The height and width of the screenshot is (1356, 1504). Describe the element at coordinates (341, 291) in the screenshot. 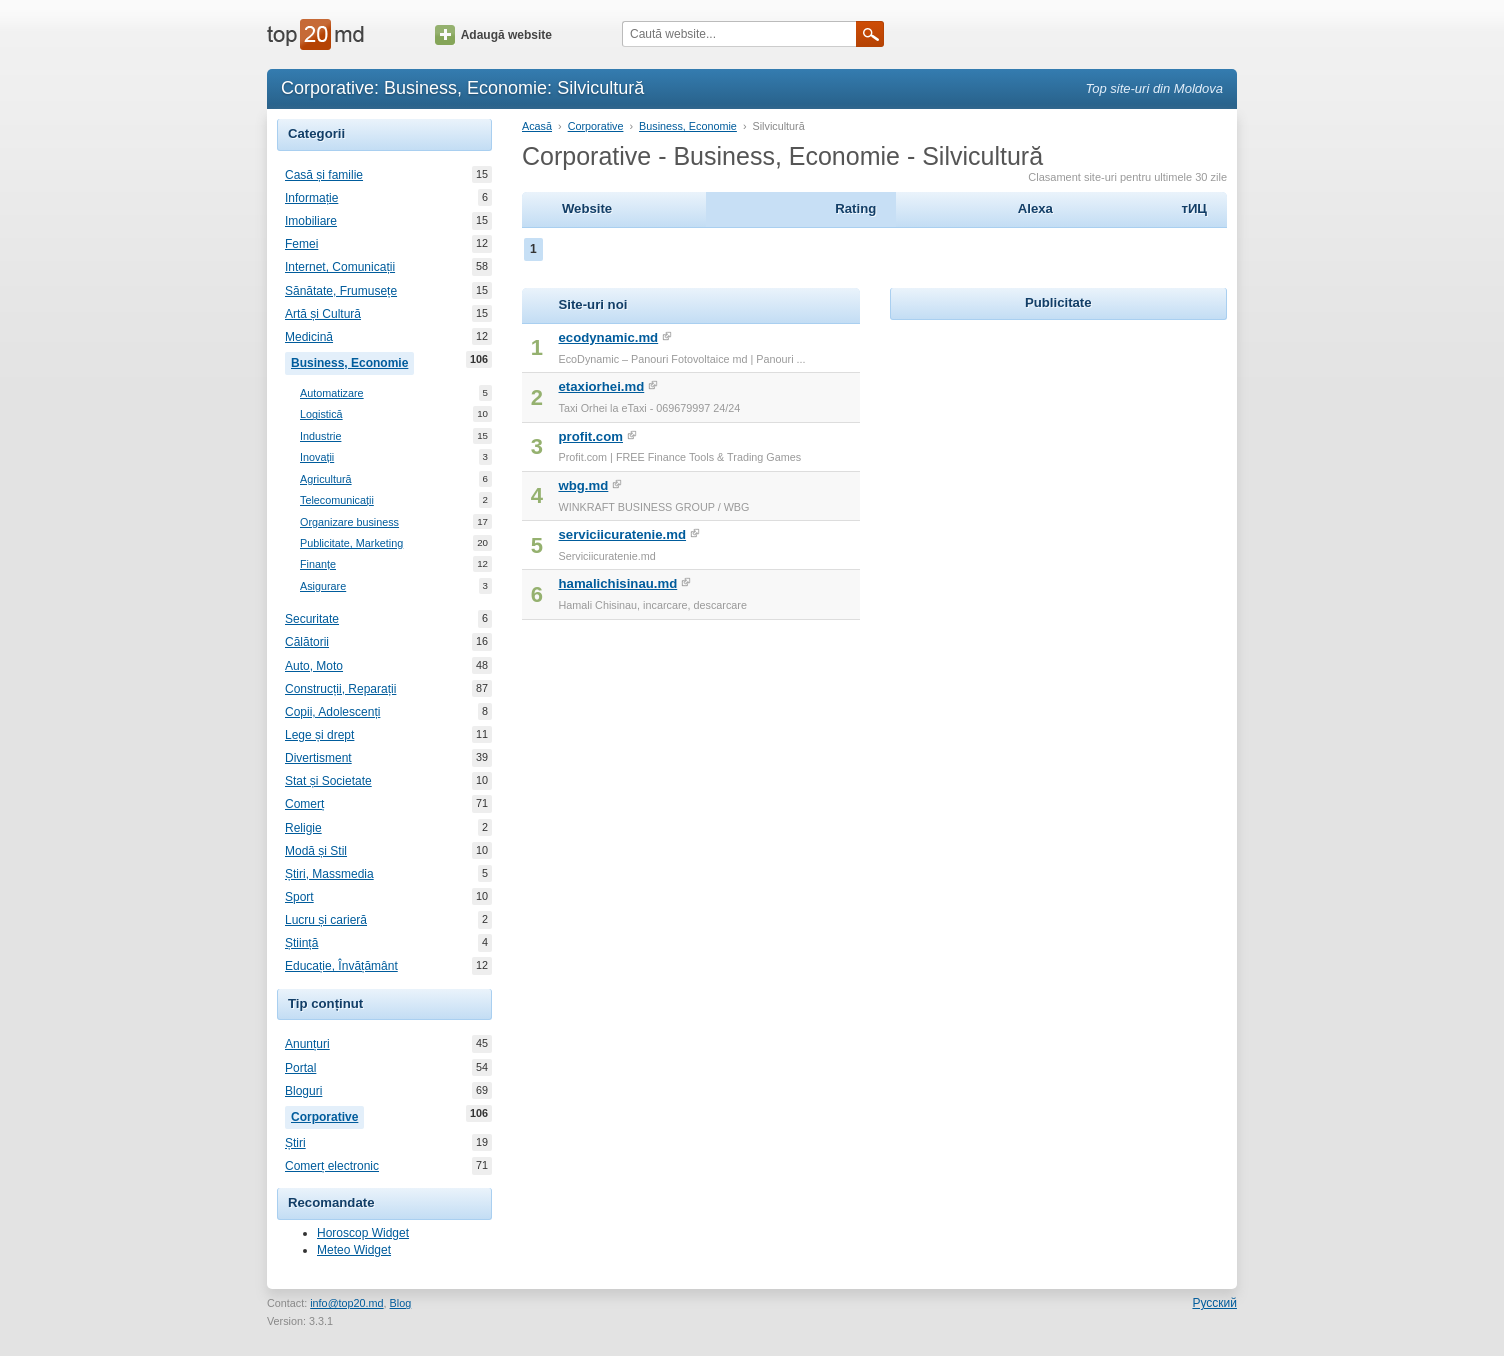

I see `Sănătate, Frumusețe` at that location.